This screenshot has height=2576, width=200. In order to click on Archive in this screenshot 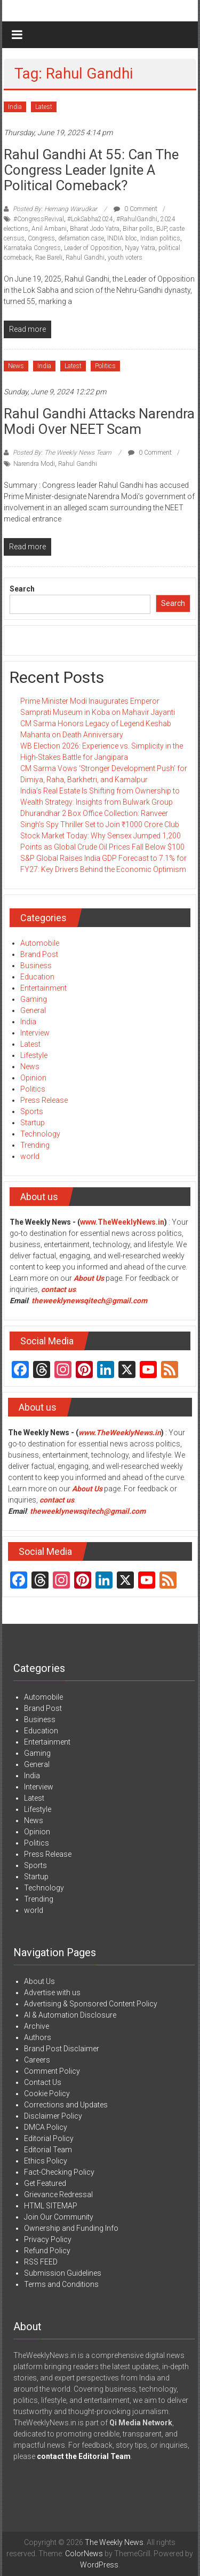, I will do `click(36, 2026)`.